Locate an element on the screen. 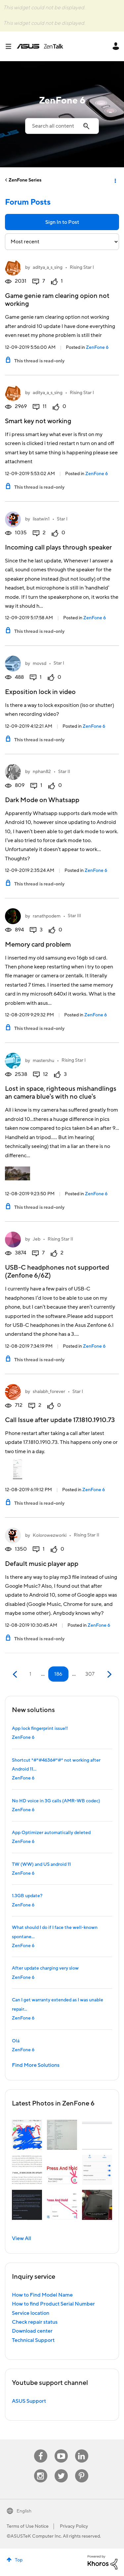 This screenshot has width=124, height=2576. TW (WW) and US android 11 is located at coordinates (41, 1864).